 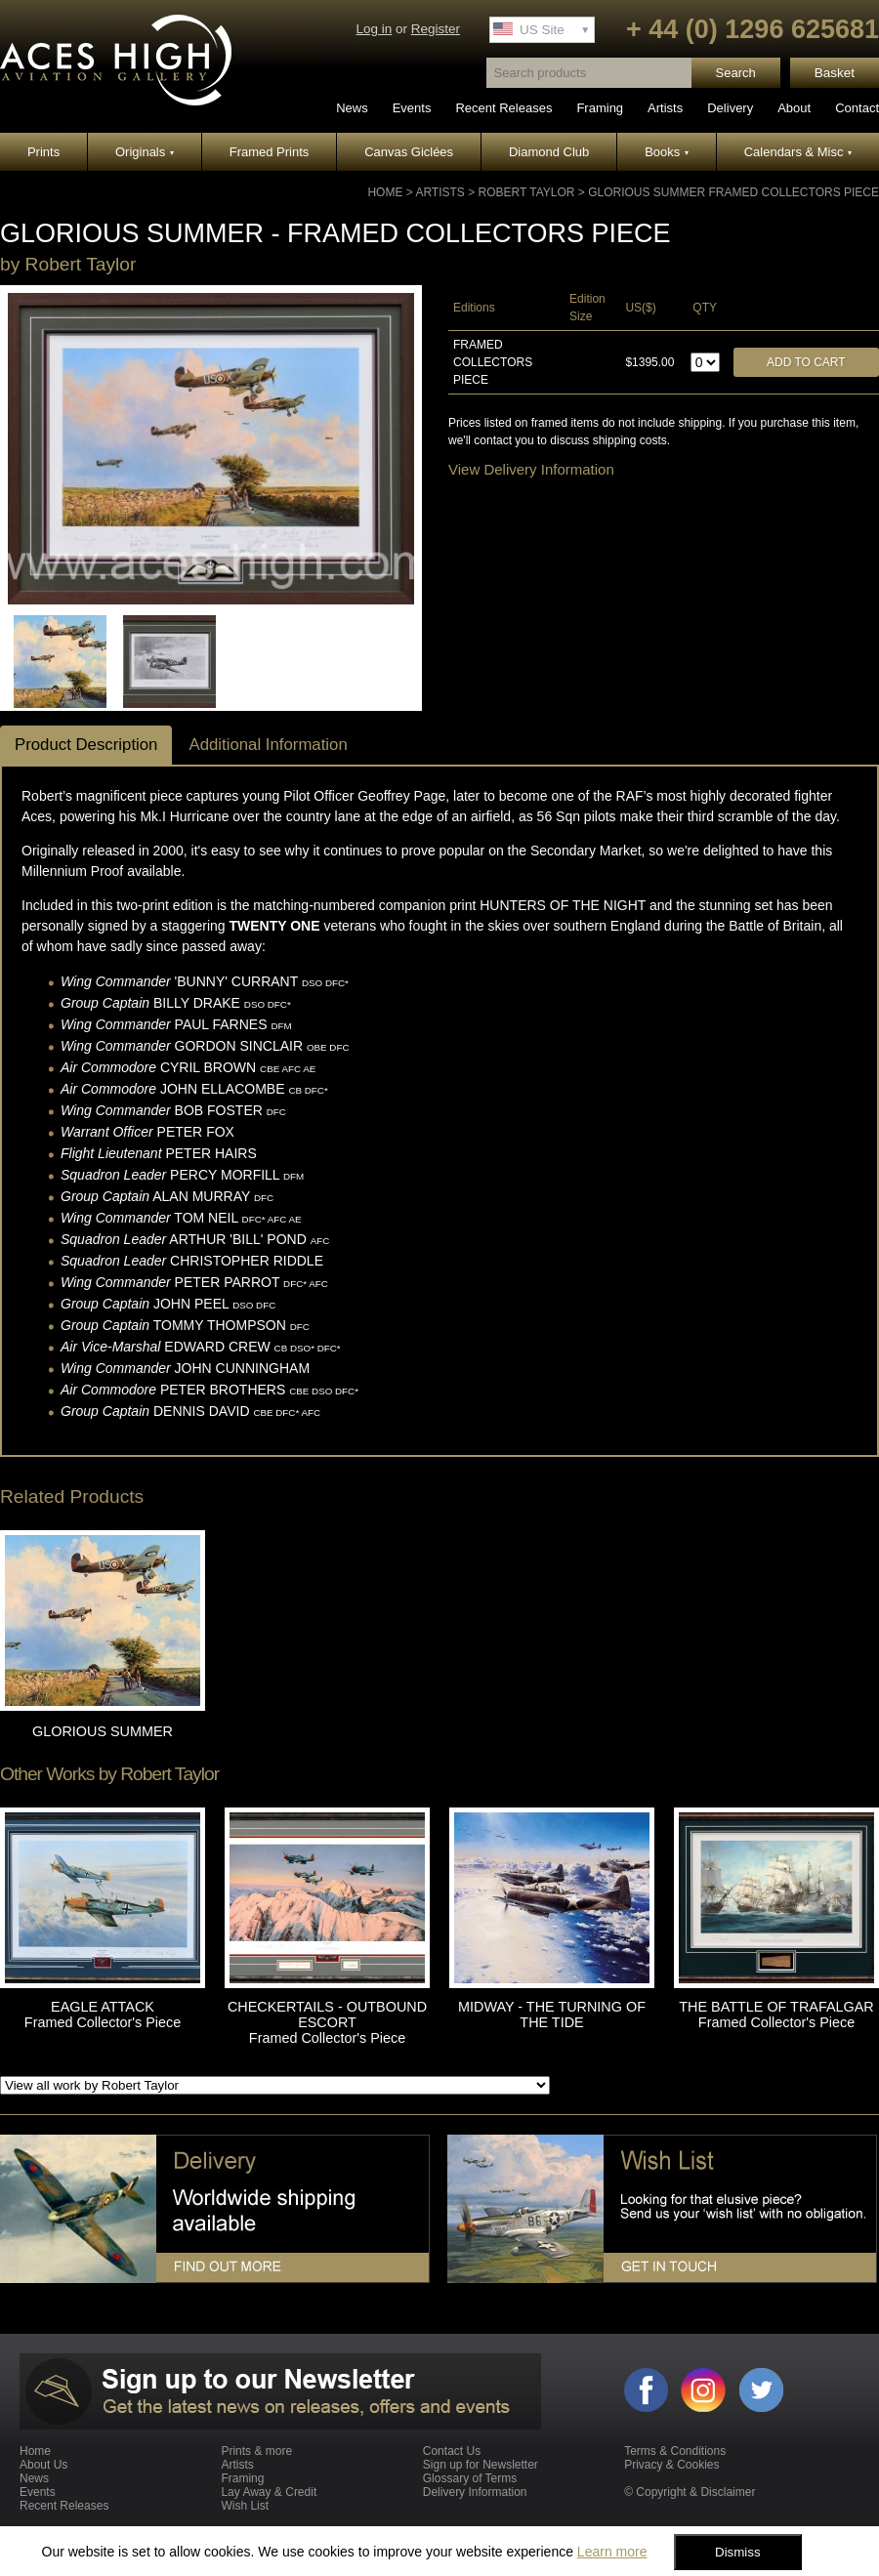 I want to click on About, so click(x=794, y=108).